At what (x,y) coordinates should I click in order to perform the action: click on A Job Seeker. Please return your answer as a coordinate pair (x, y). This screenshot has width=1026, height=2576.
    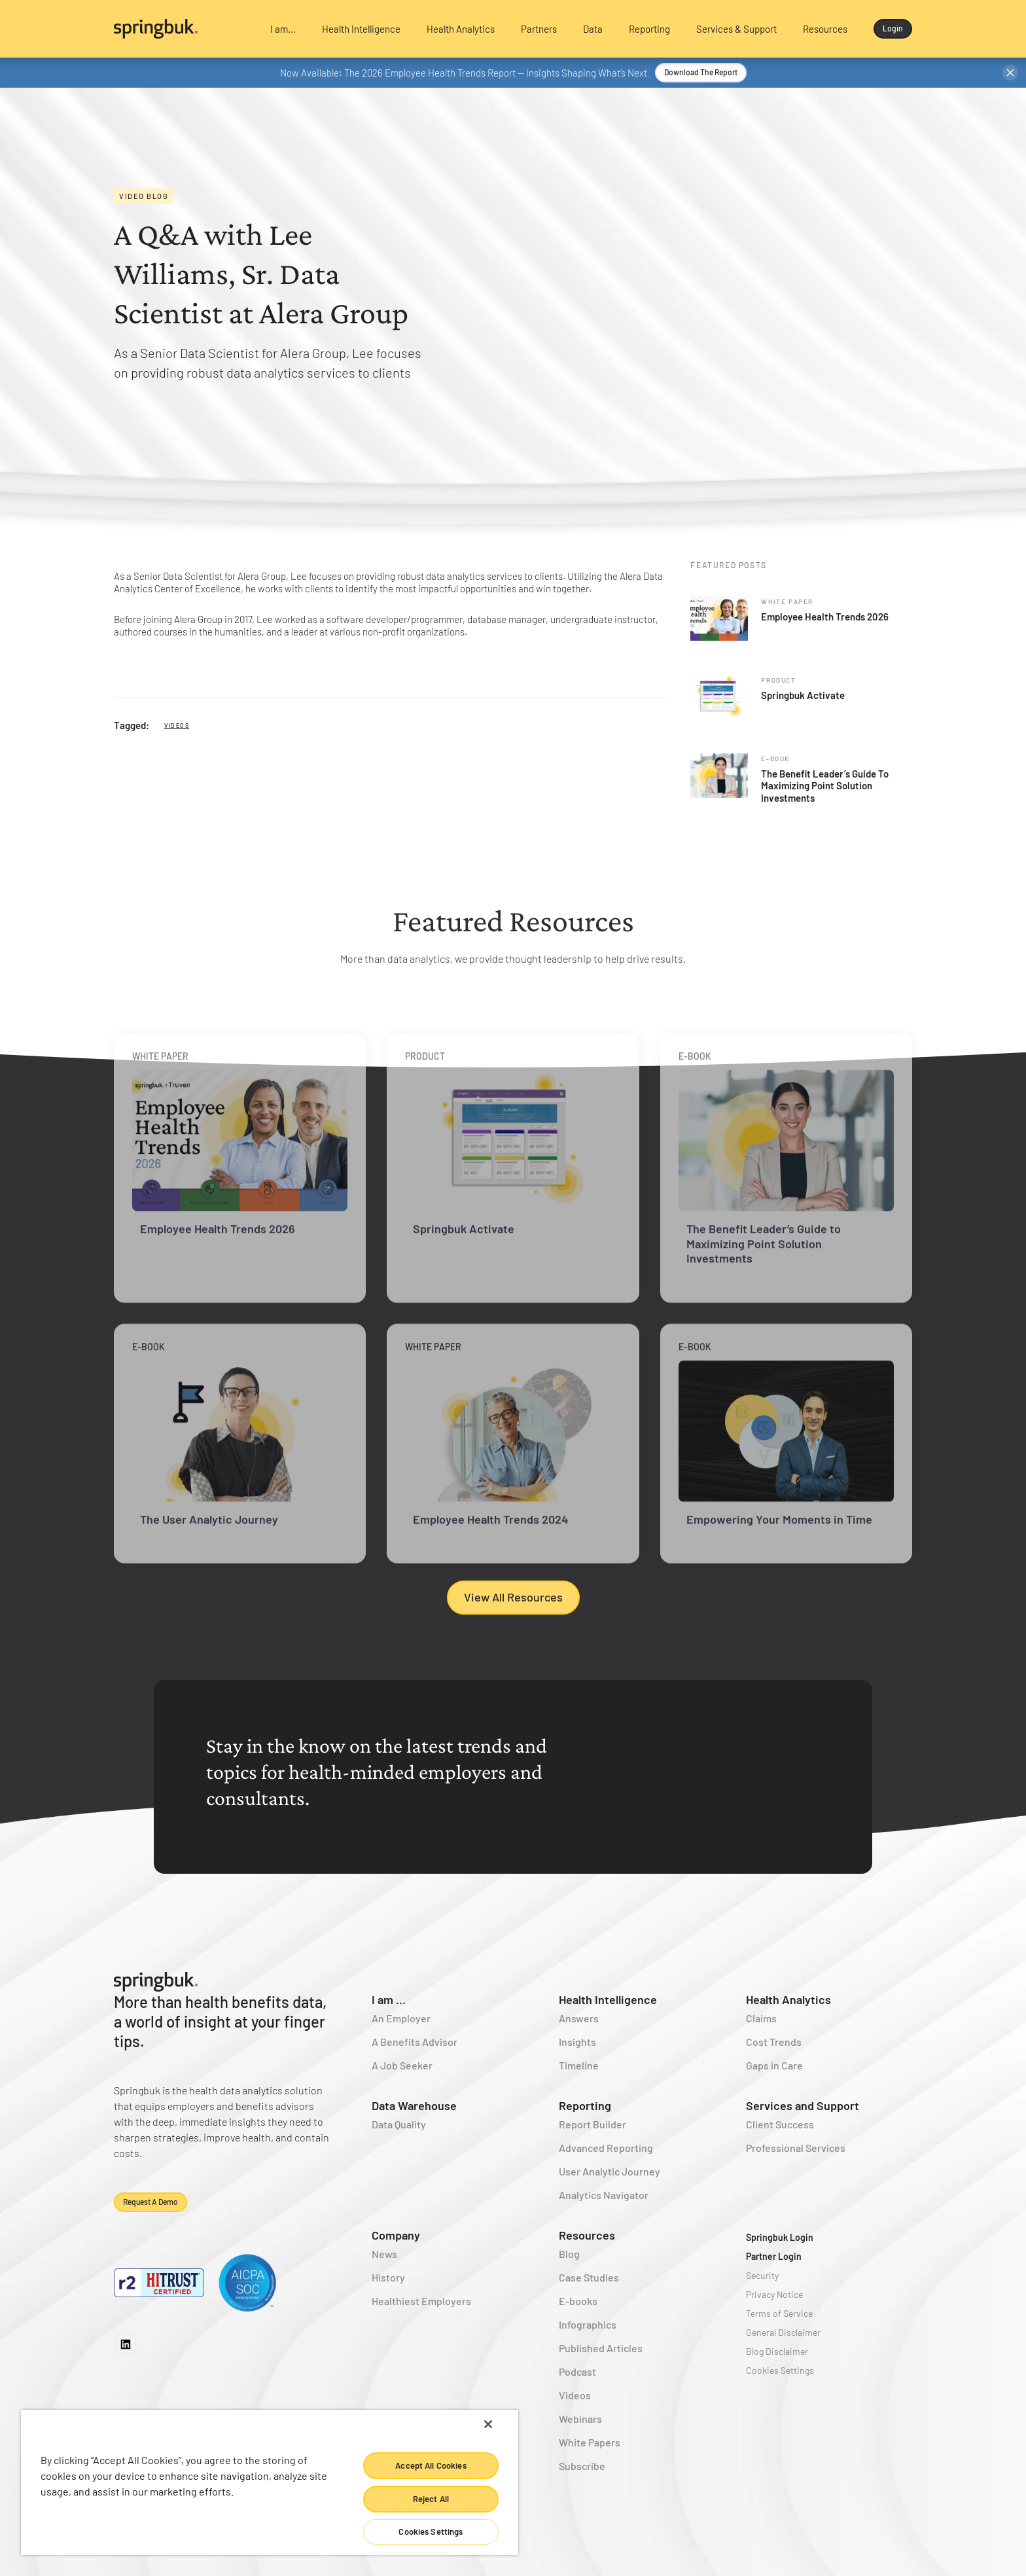
    Looking at the image, I should click on (402, 2065).